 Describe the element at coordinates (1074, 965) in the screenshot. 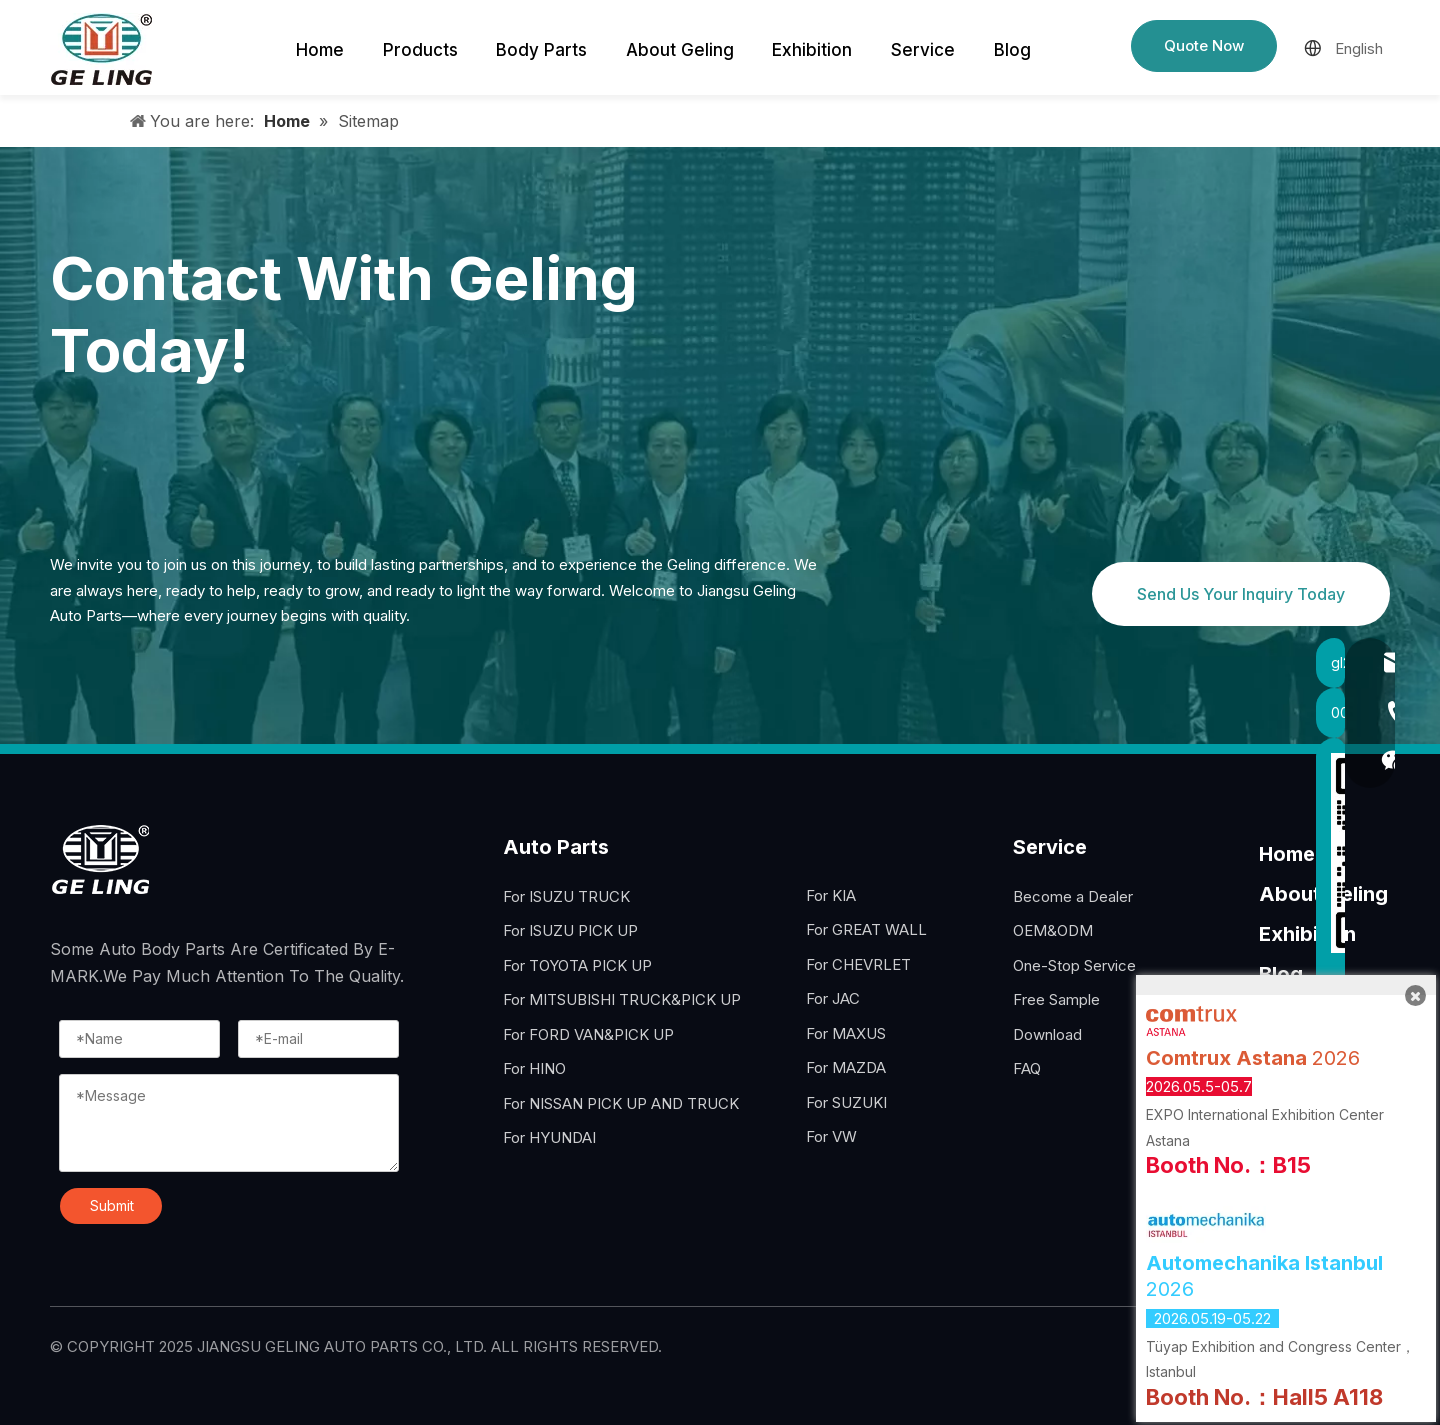

I see `One-Stop Service` at that location.